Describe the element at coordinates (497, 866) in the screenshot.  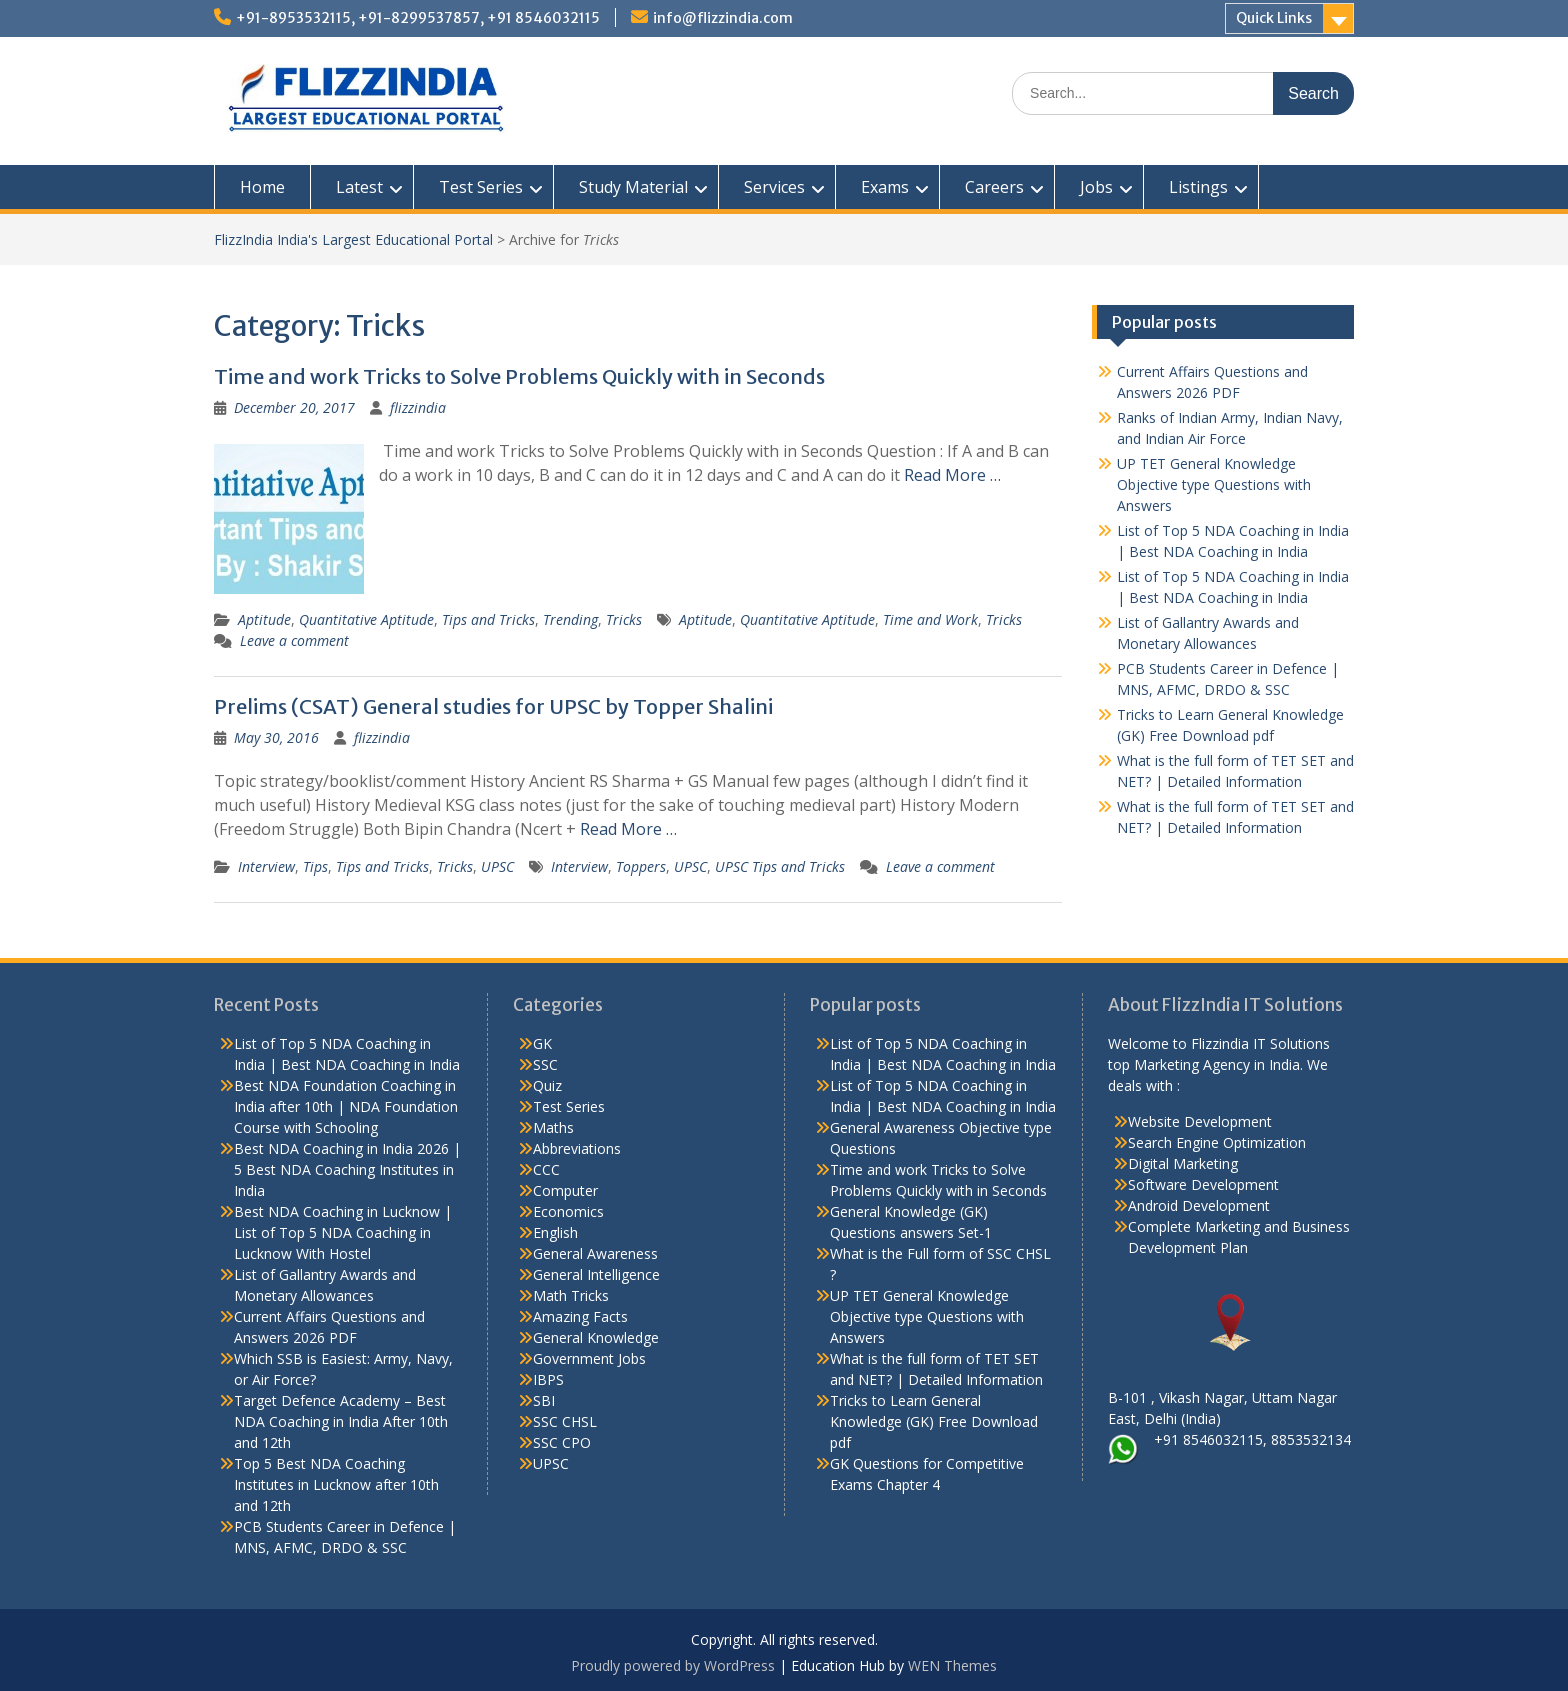
I see `UPSC` at that location.